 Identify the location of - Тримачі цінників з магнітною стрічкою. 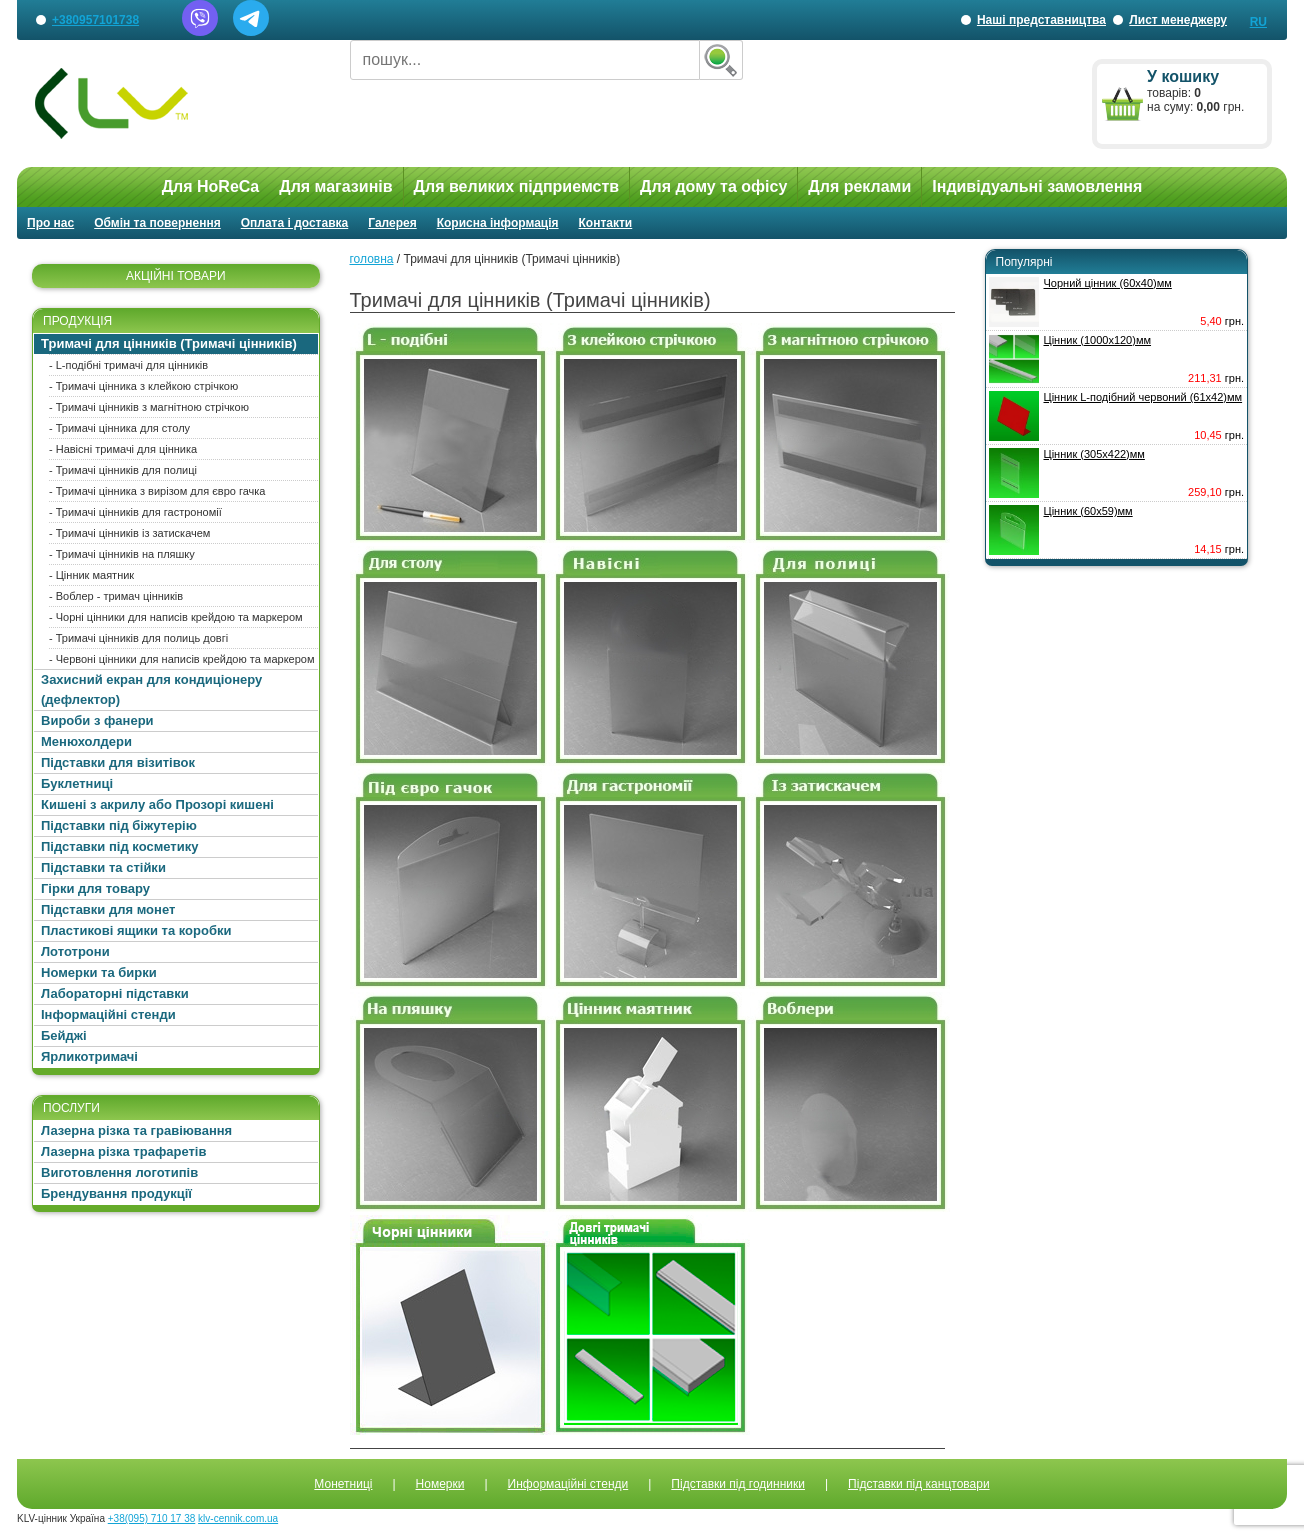
(149, 407).